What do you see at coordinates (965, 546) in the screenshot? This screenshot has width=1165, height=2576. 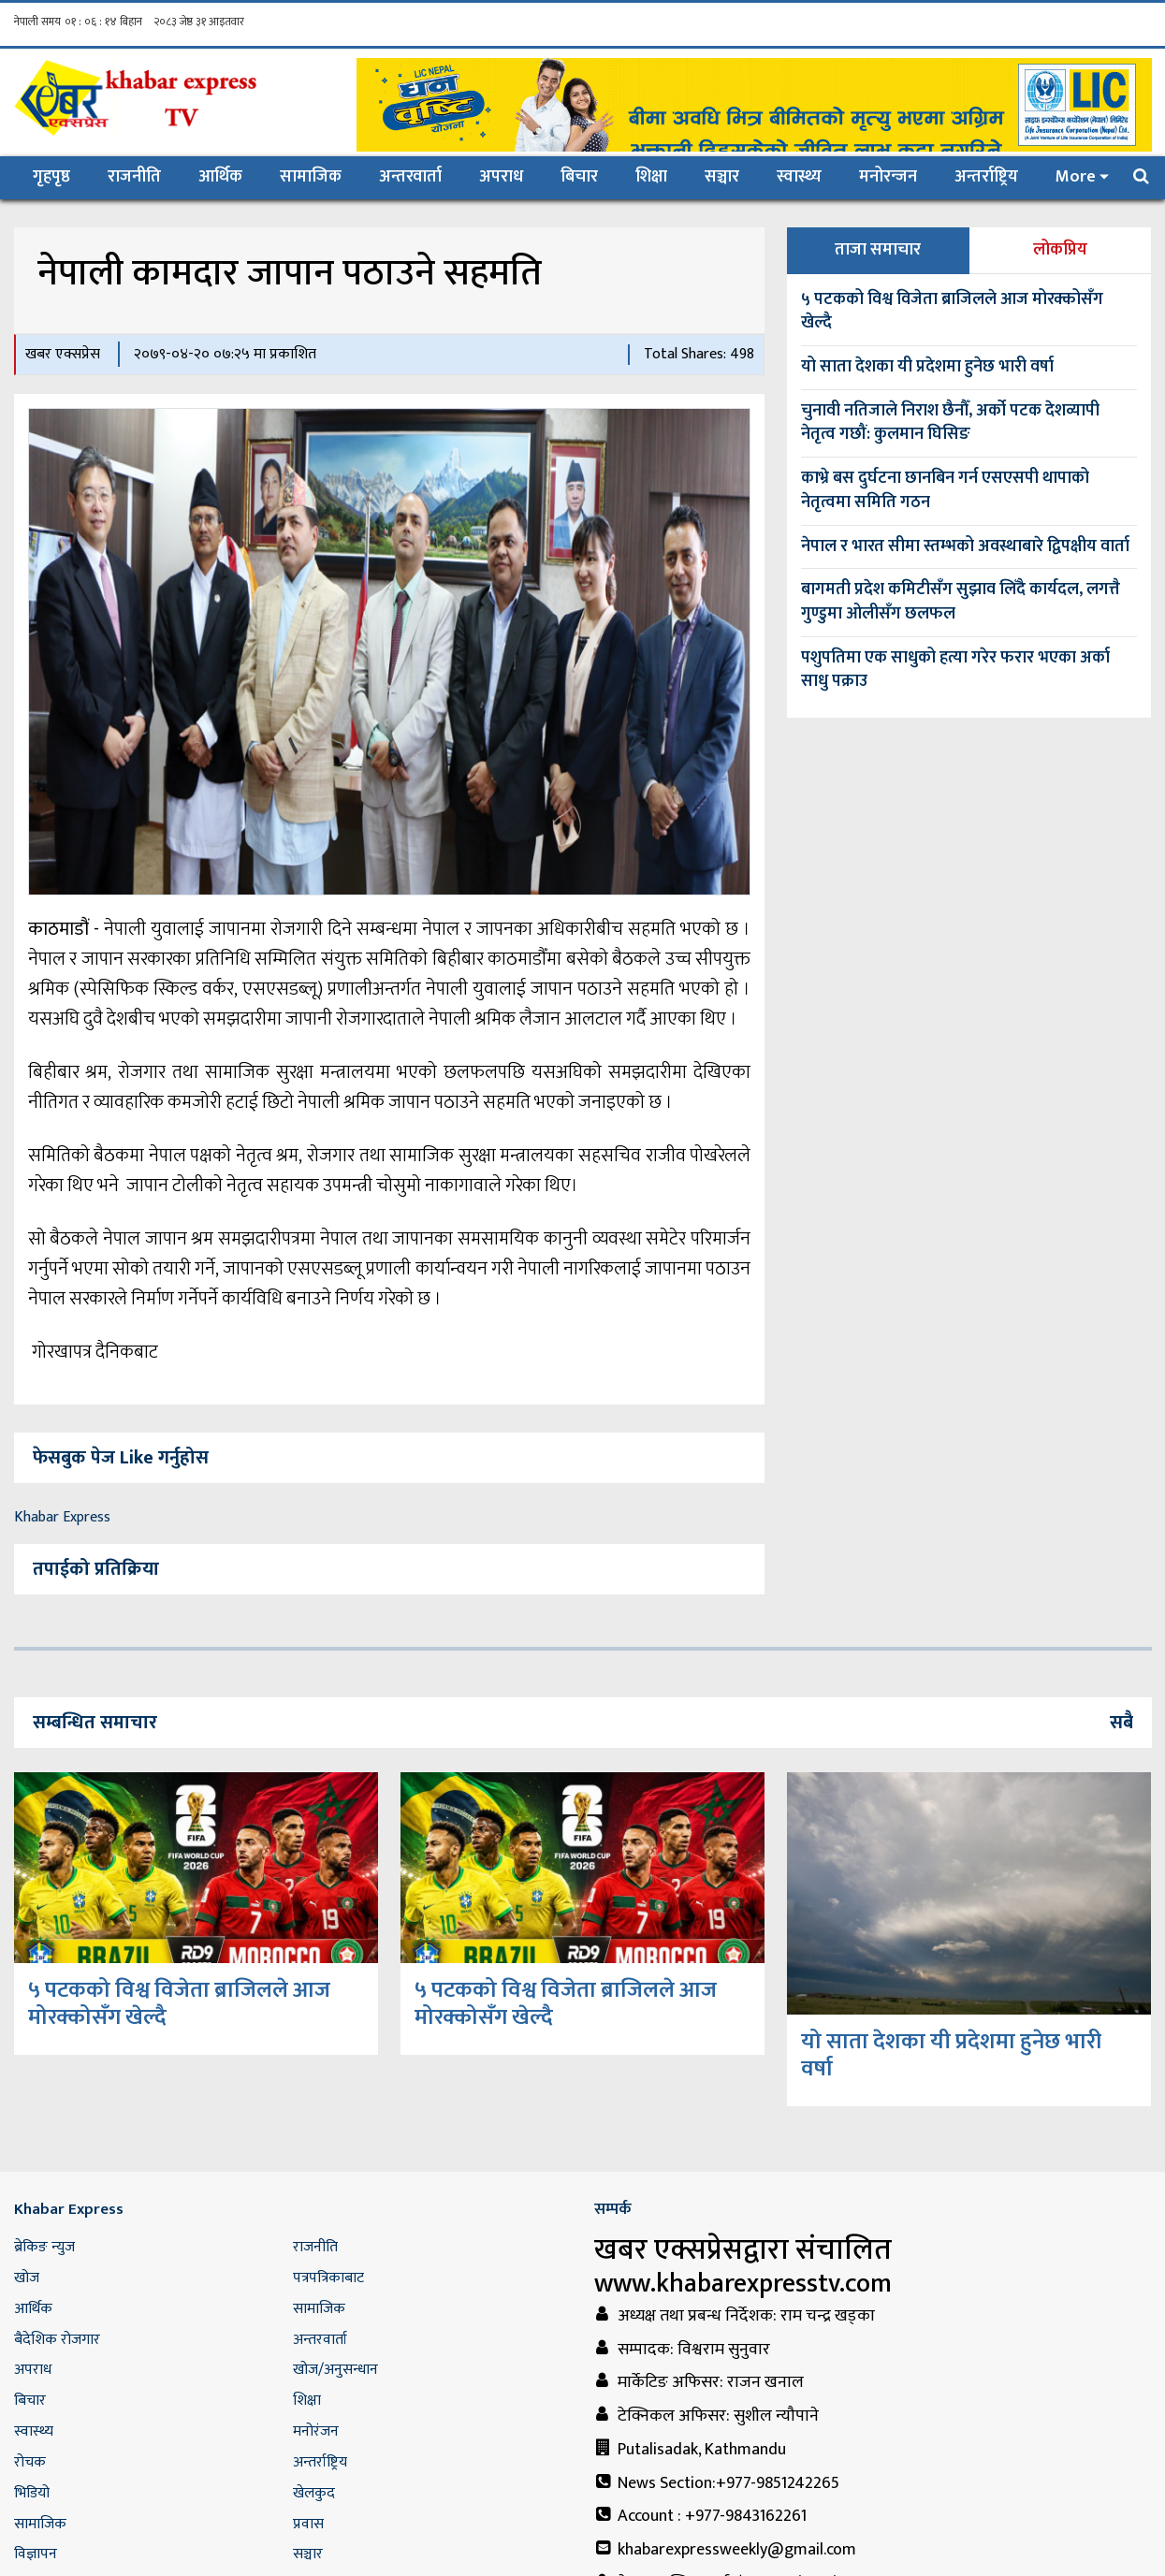 I see `नेपाल र भारत सीमा स्तम्भको अवस्थाबारे द्विपक्षीय वार्ता` at bounding box center [965, 546].